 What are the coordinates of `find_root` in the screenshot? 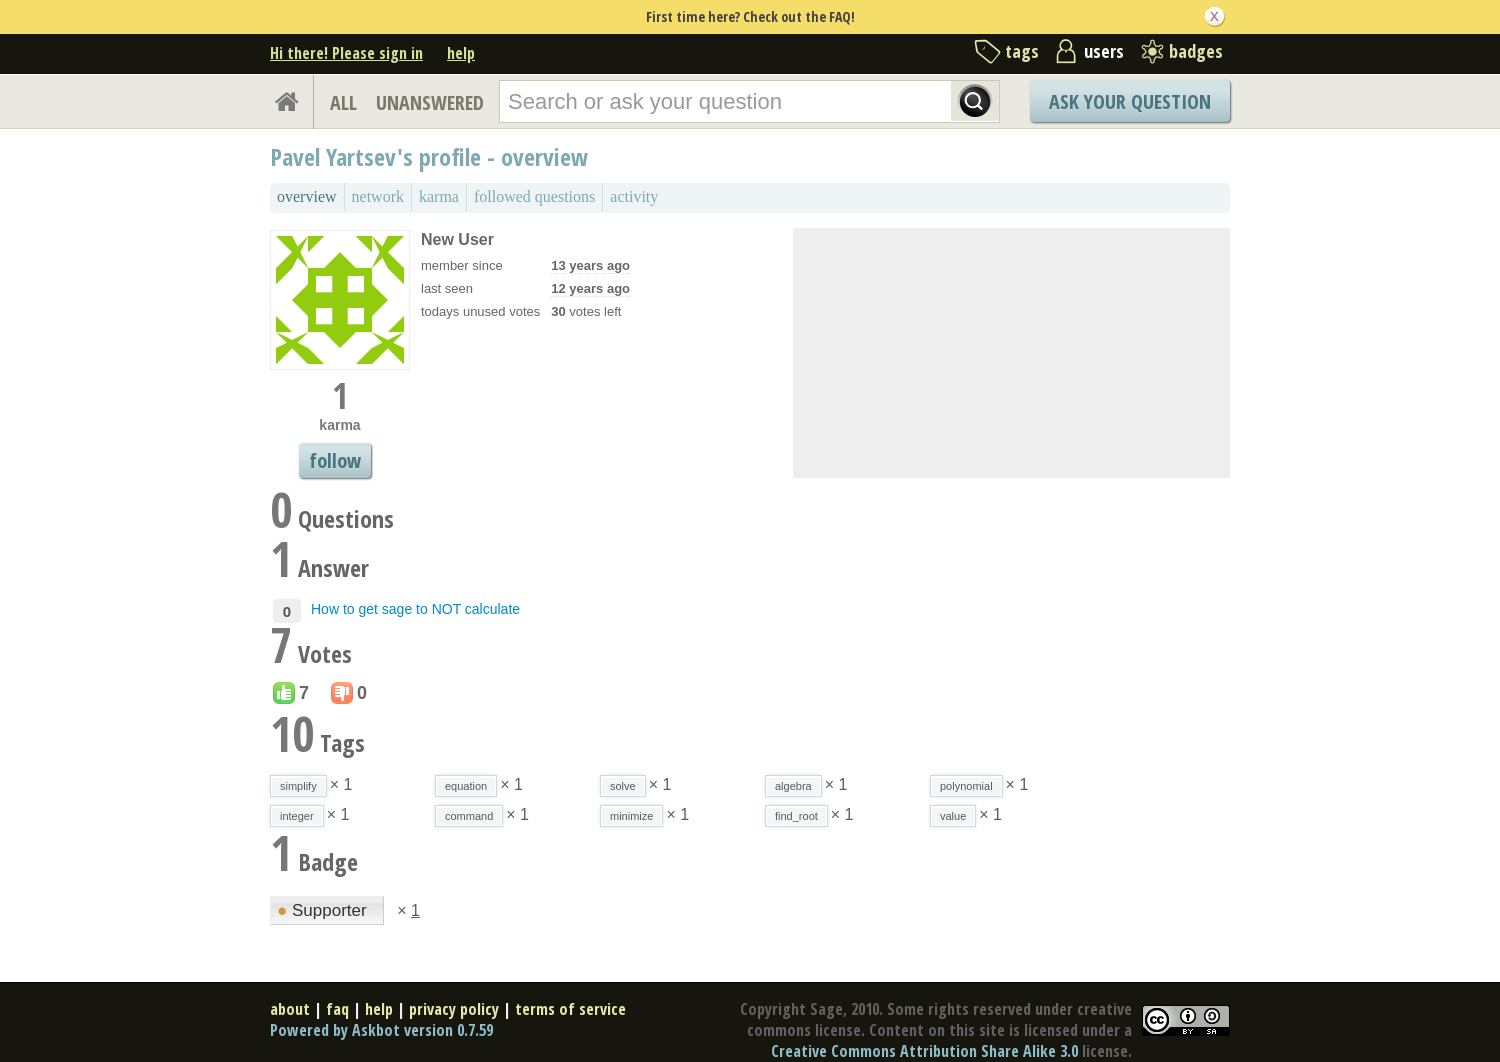 It's located at (796, 816).